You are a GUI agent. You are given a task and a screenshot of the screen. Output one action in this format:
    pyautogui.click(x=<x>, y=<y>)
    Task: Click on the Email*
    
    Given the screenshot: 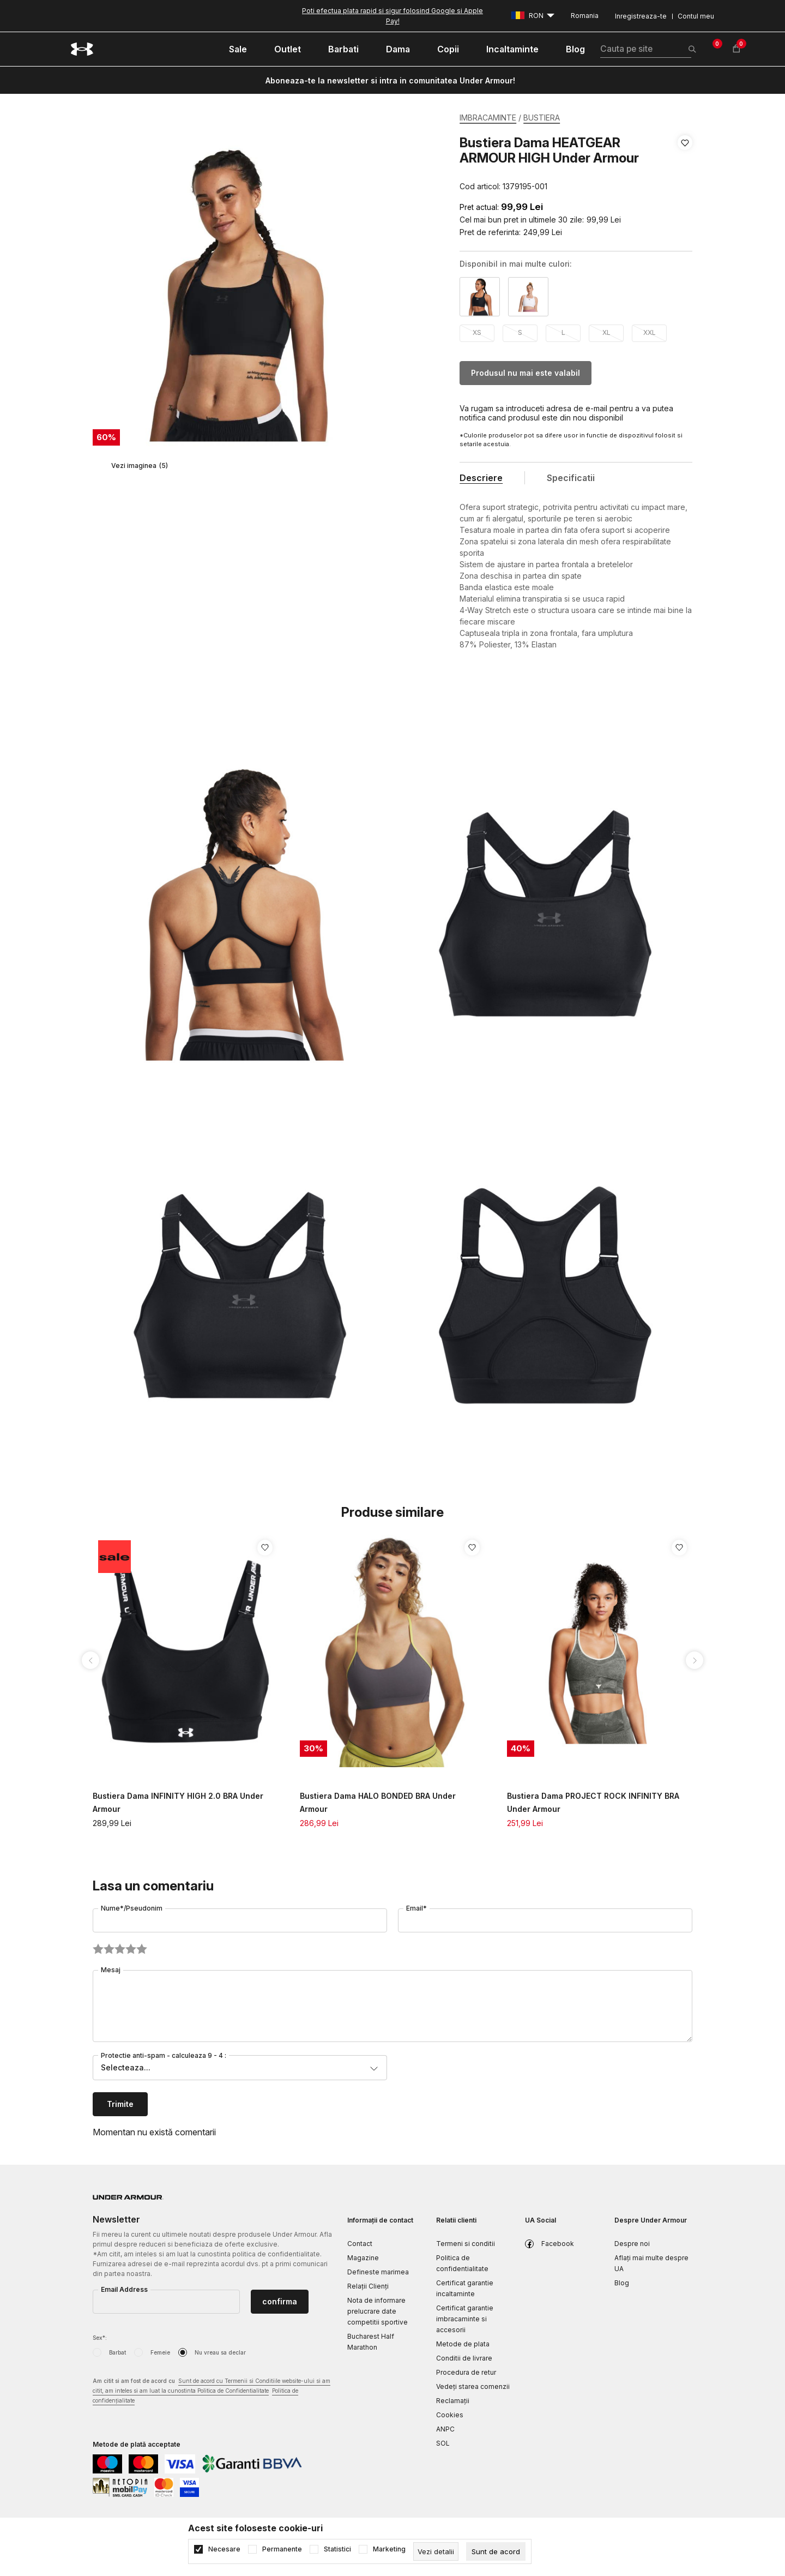 What is the action you would take?
    pyautogui.click(x=416, y=1908)
    